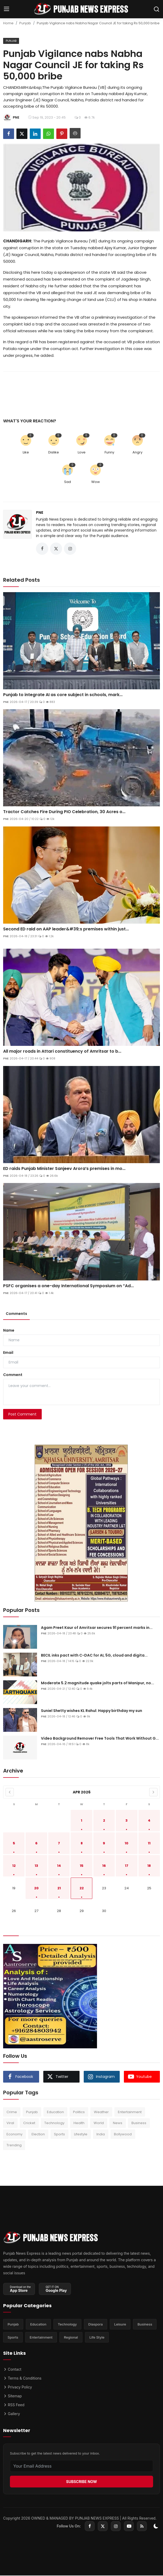 Image resolution: width=163 pixels, height=2576 pixels. I want to click on Diaspora, so click(95, 2324).